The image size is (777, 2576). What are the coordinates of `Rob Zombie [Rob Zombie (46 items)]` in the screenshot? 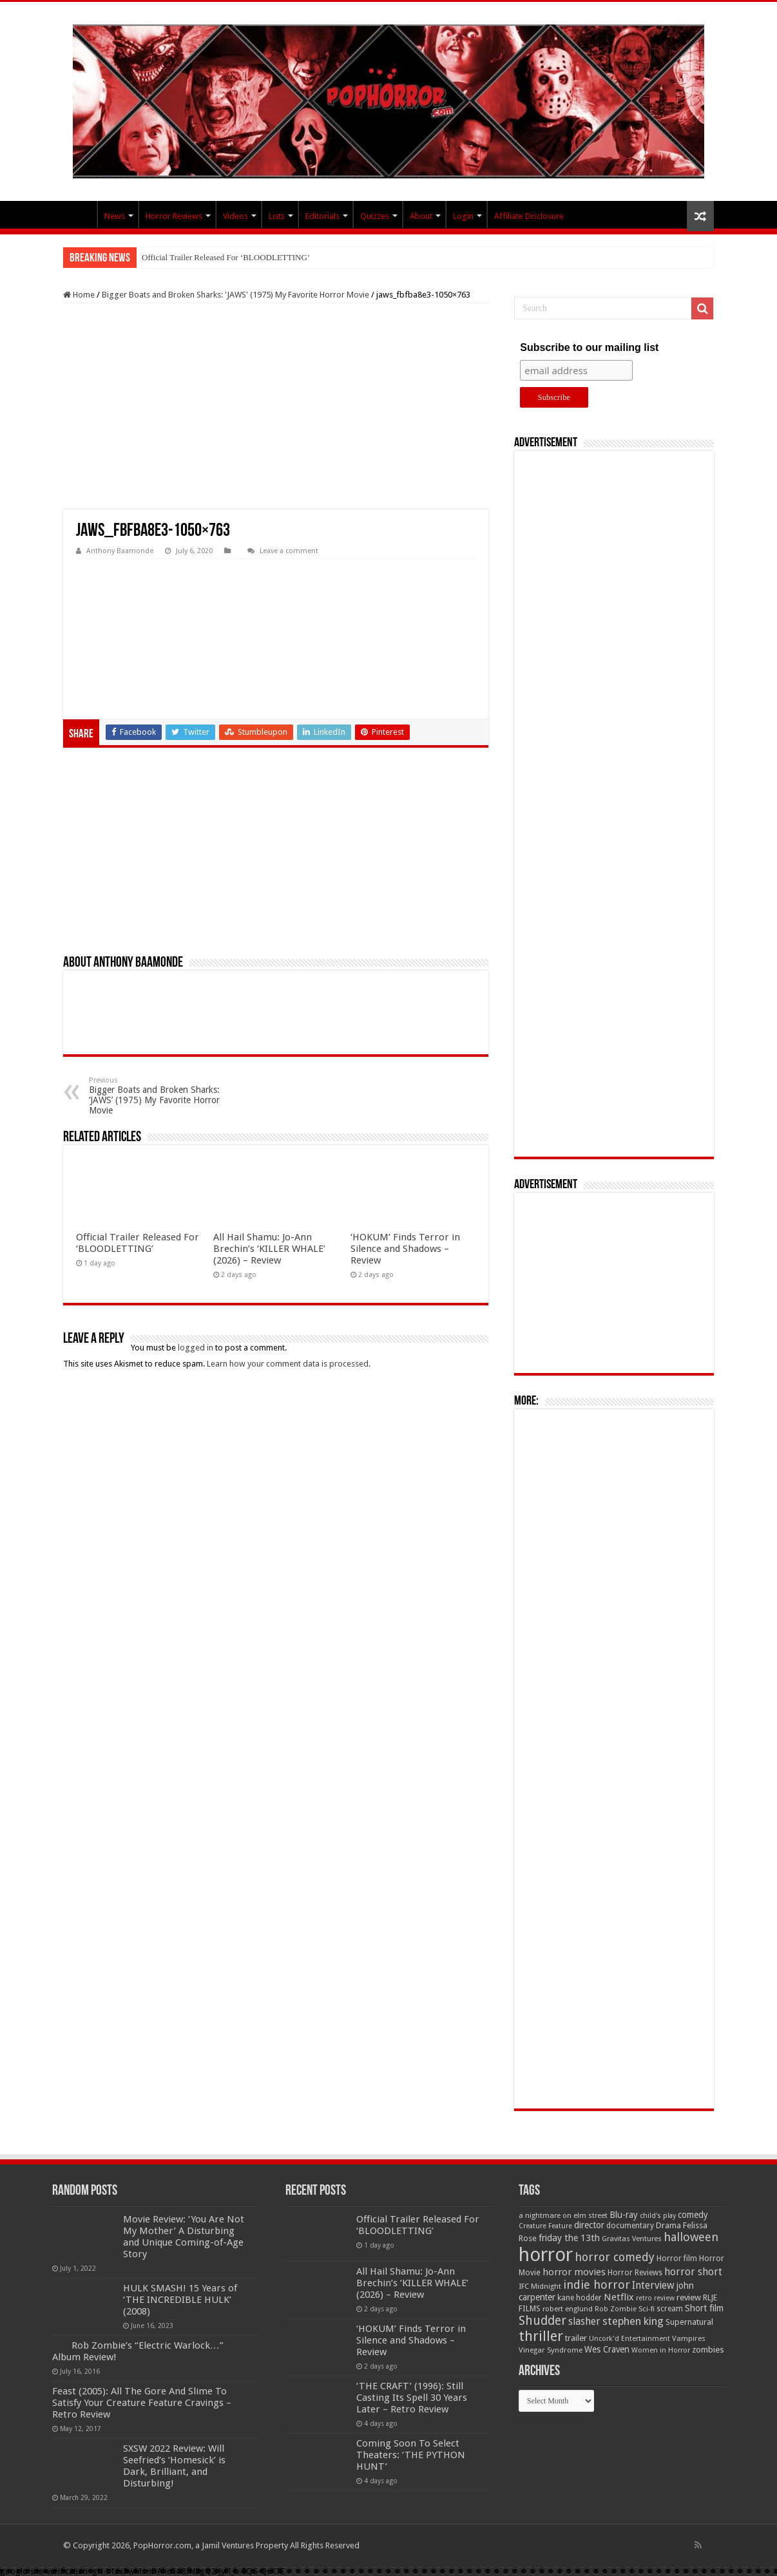 It's located at (616, 2309).